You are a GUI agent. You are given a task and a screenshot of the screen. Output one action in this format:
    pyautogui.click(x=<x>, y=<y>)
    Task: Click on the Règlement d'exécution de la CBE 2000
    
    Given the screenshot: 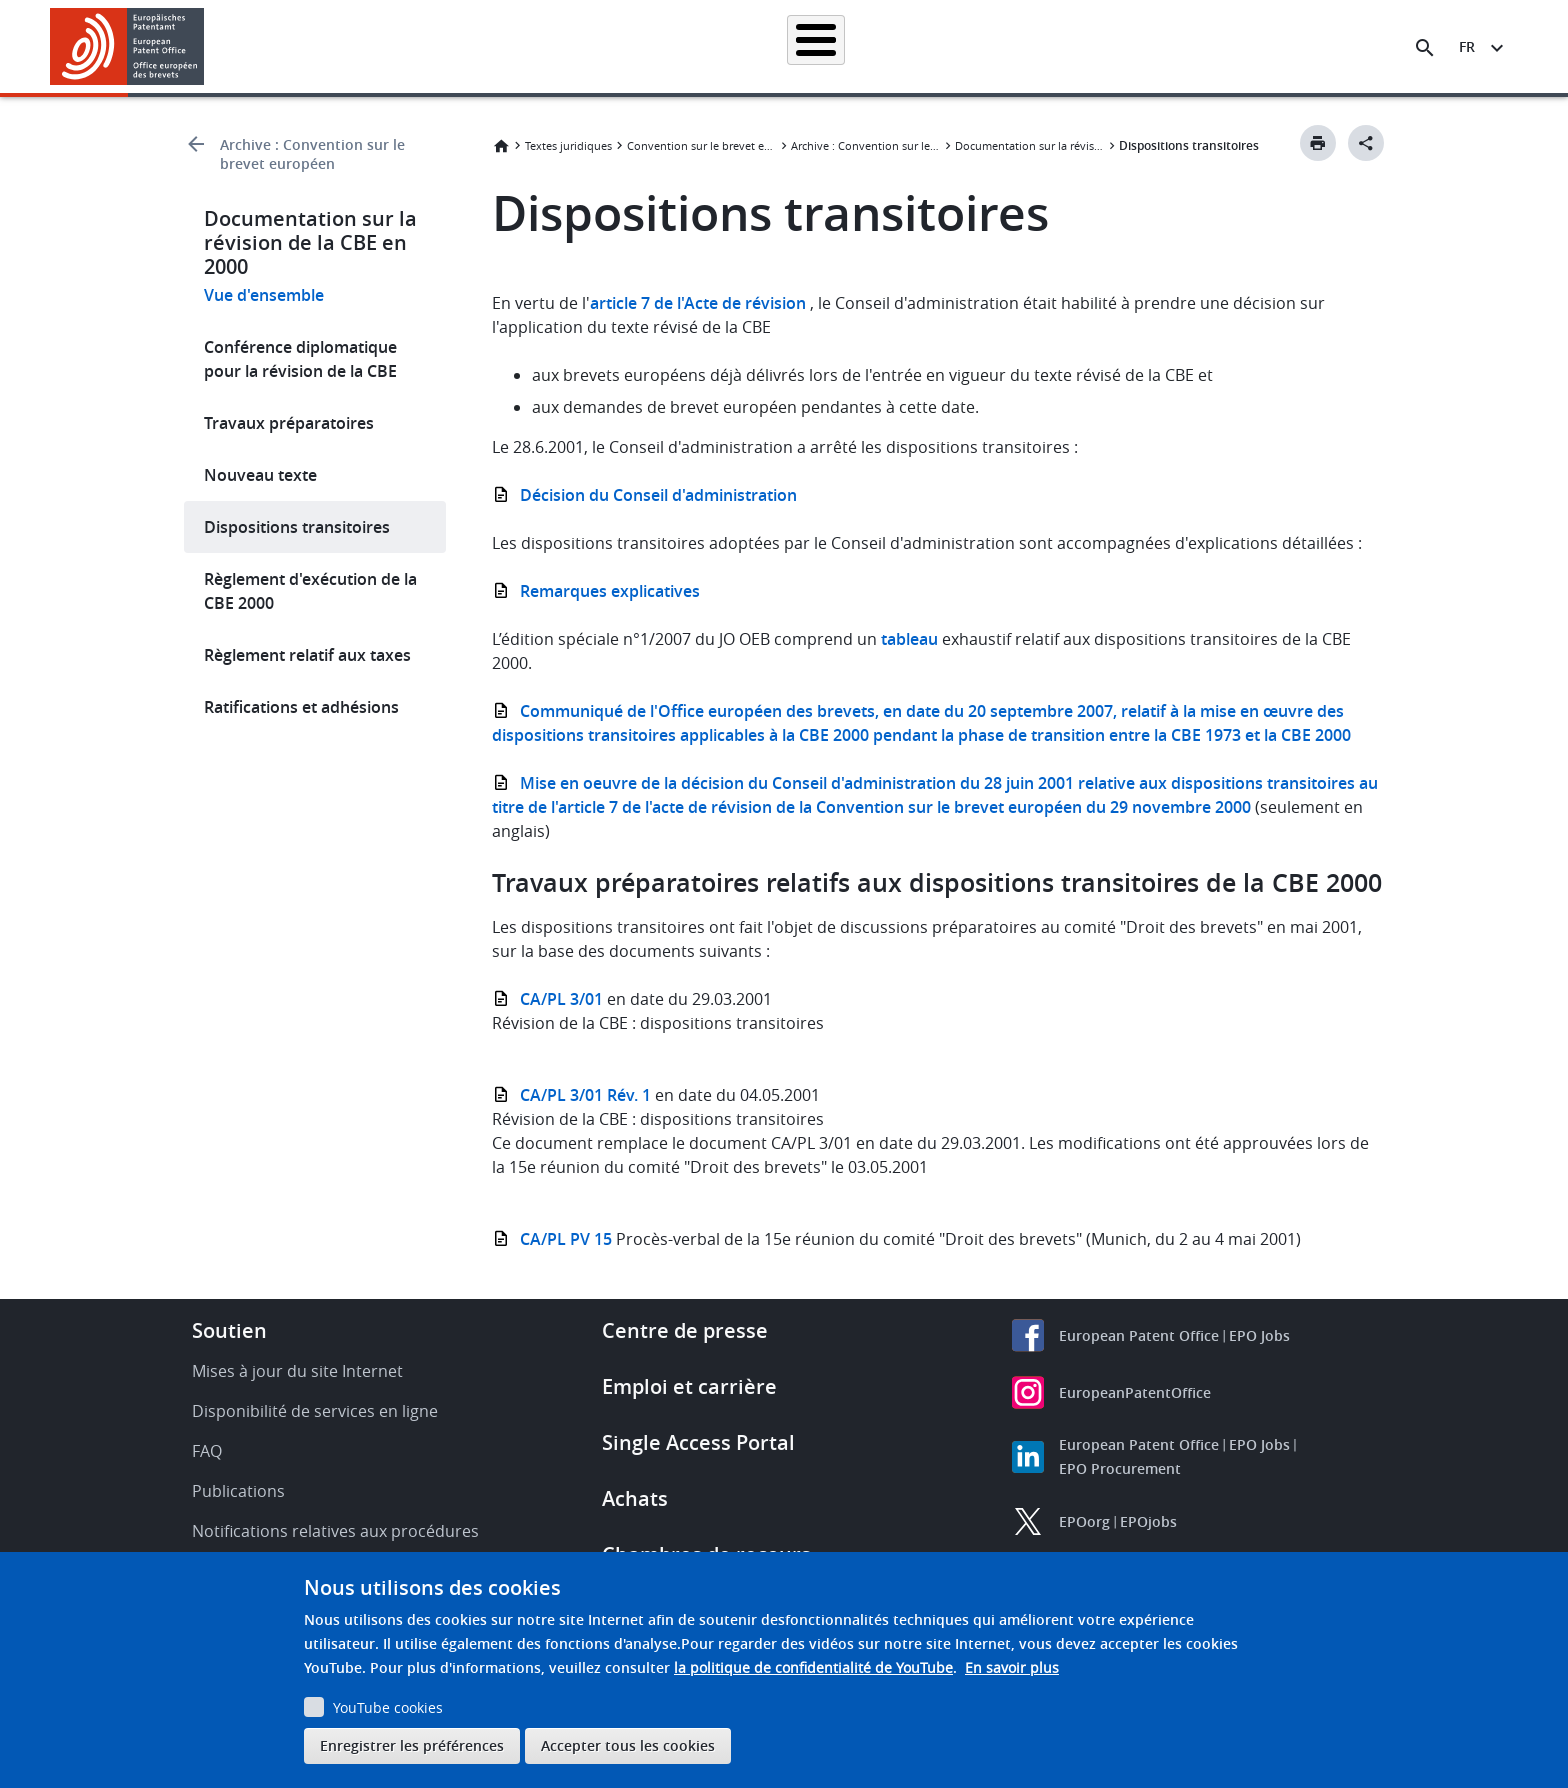 What is the action you would take?
    pyautogui.click(x=310, y=591)
    